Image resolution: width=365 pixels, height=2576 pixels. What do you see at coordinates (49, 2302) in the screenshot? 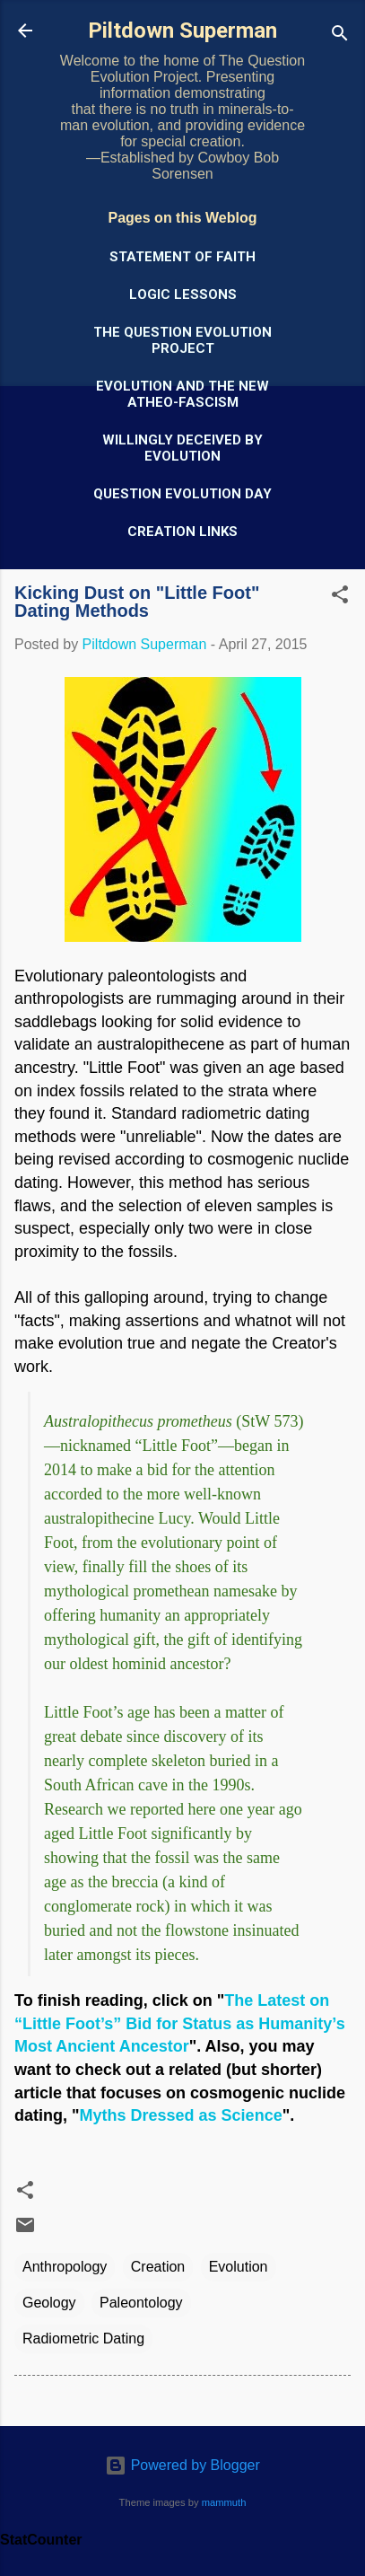
I see `Geology` at bounding box center [49, 2302].